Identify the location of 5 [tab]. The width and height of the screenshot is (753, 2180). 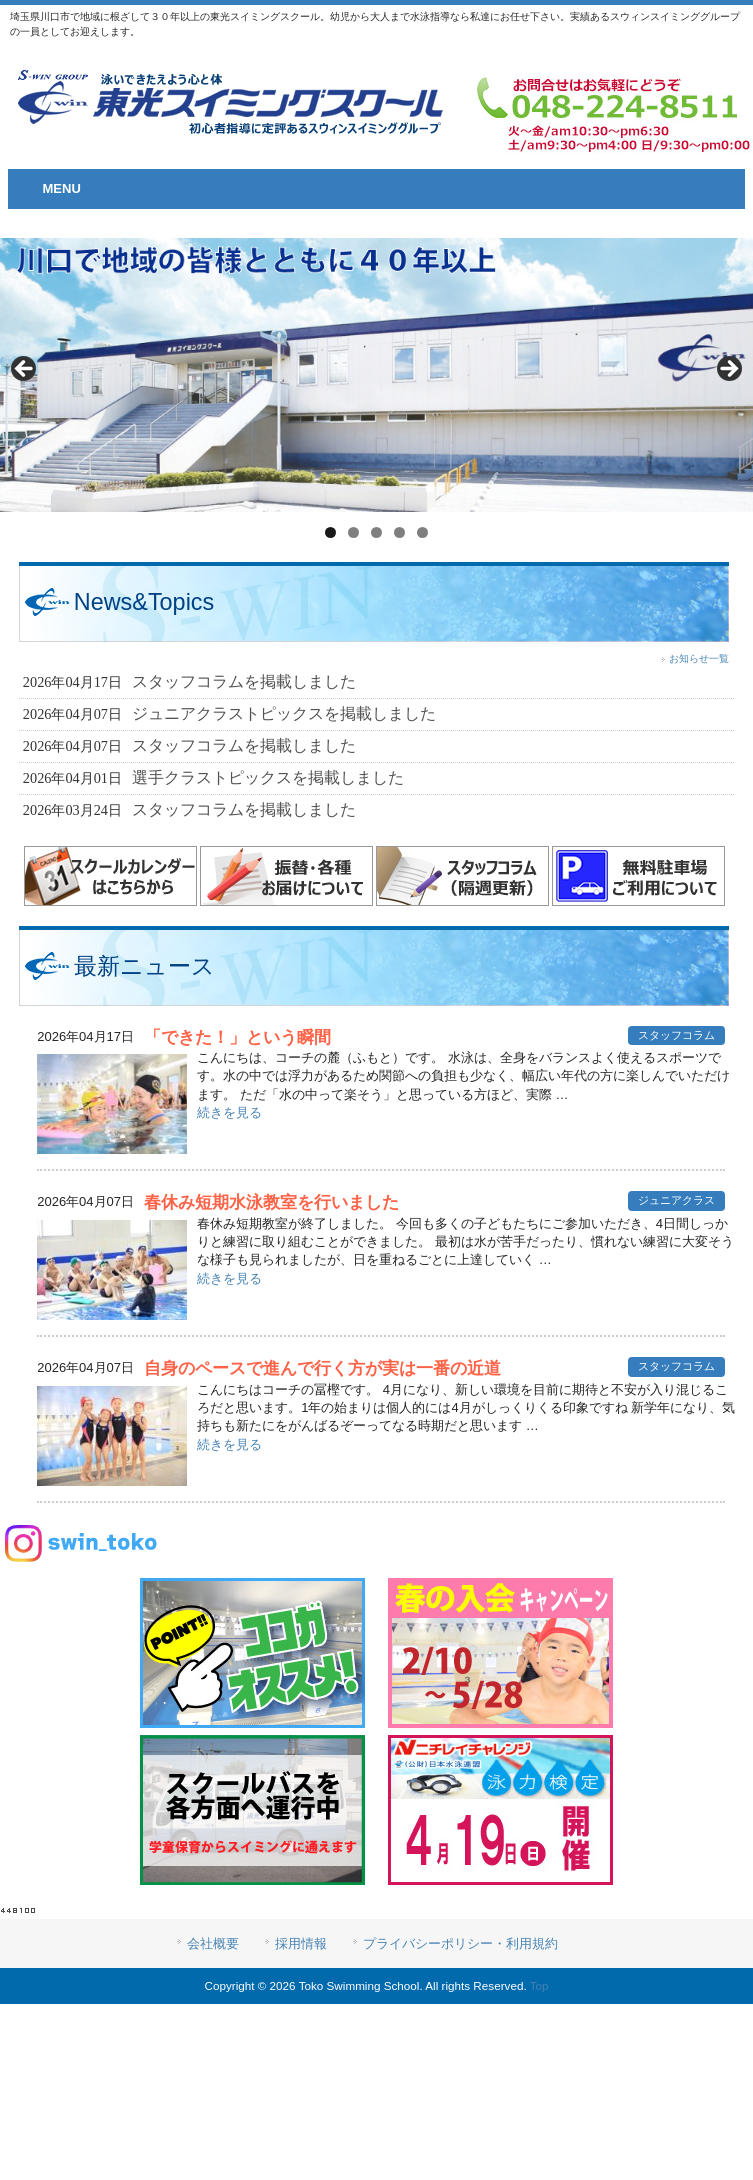
(422, 532).